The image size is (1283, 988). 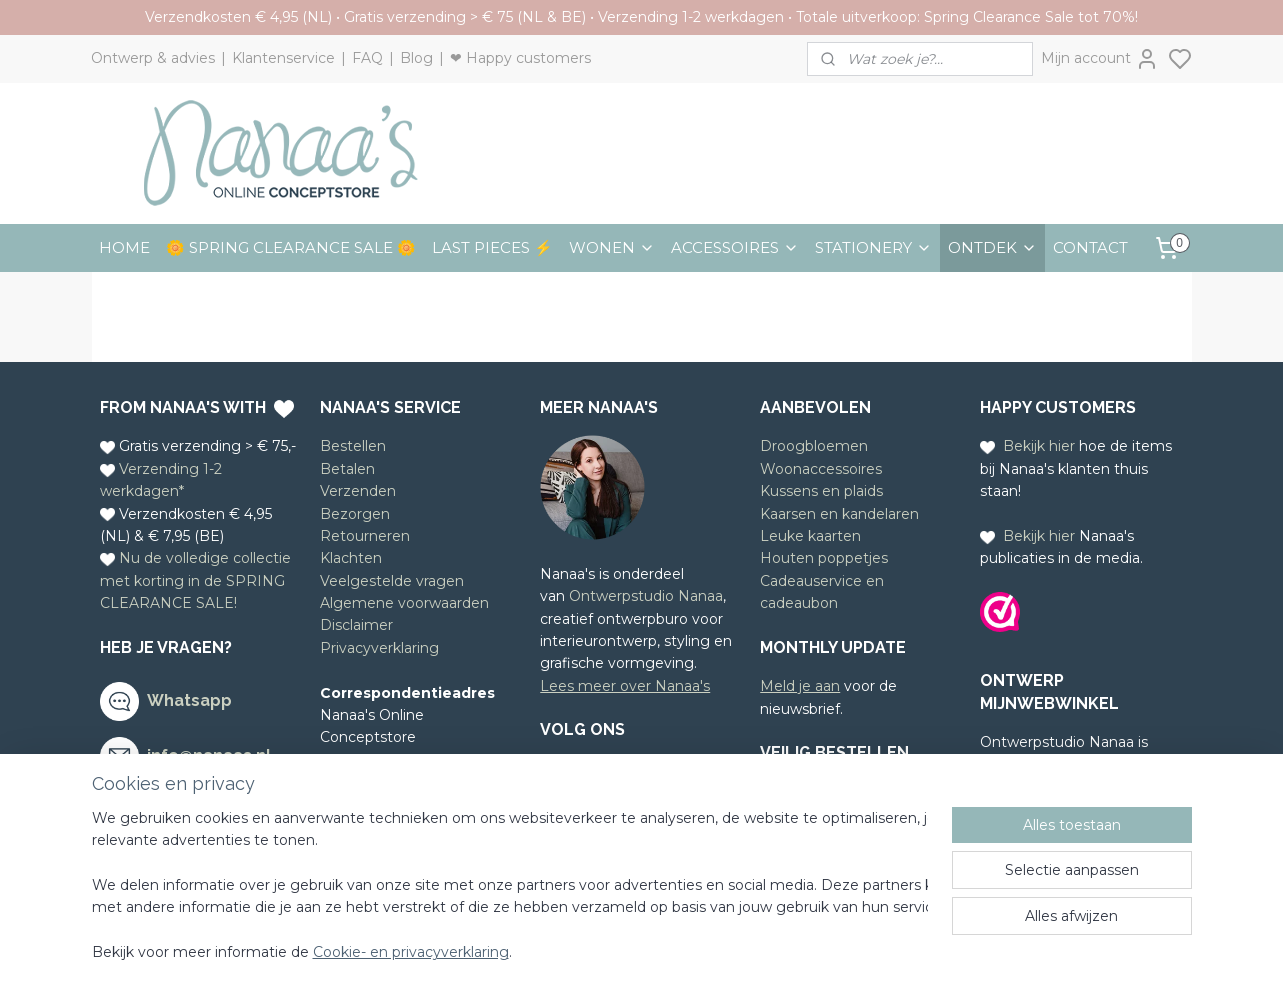 What do you see at coordinates (124, 247) in the screenshot?
I see `HOME` at bounding box center [124, 247].